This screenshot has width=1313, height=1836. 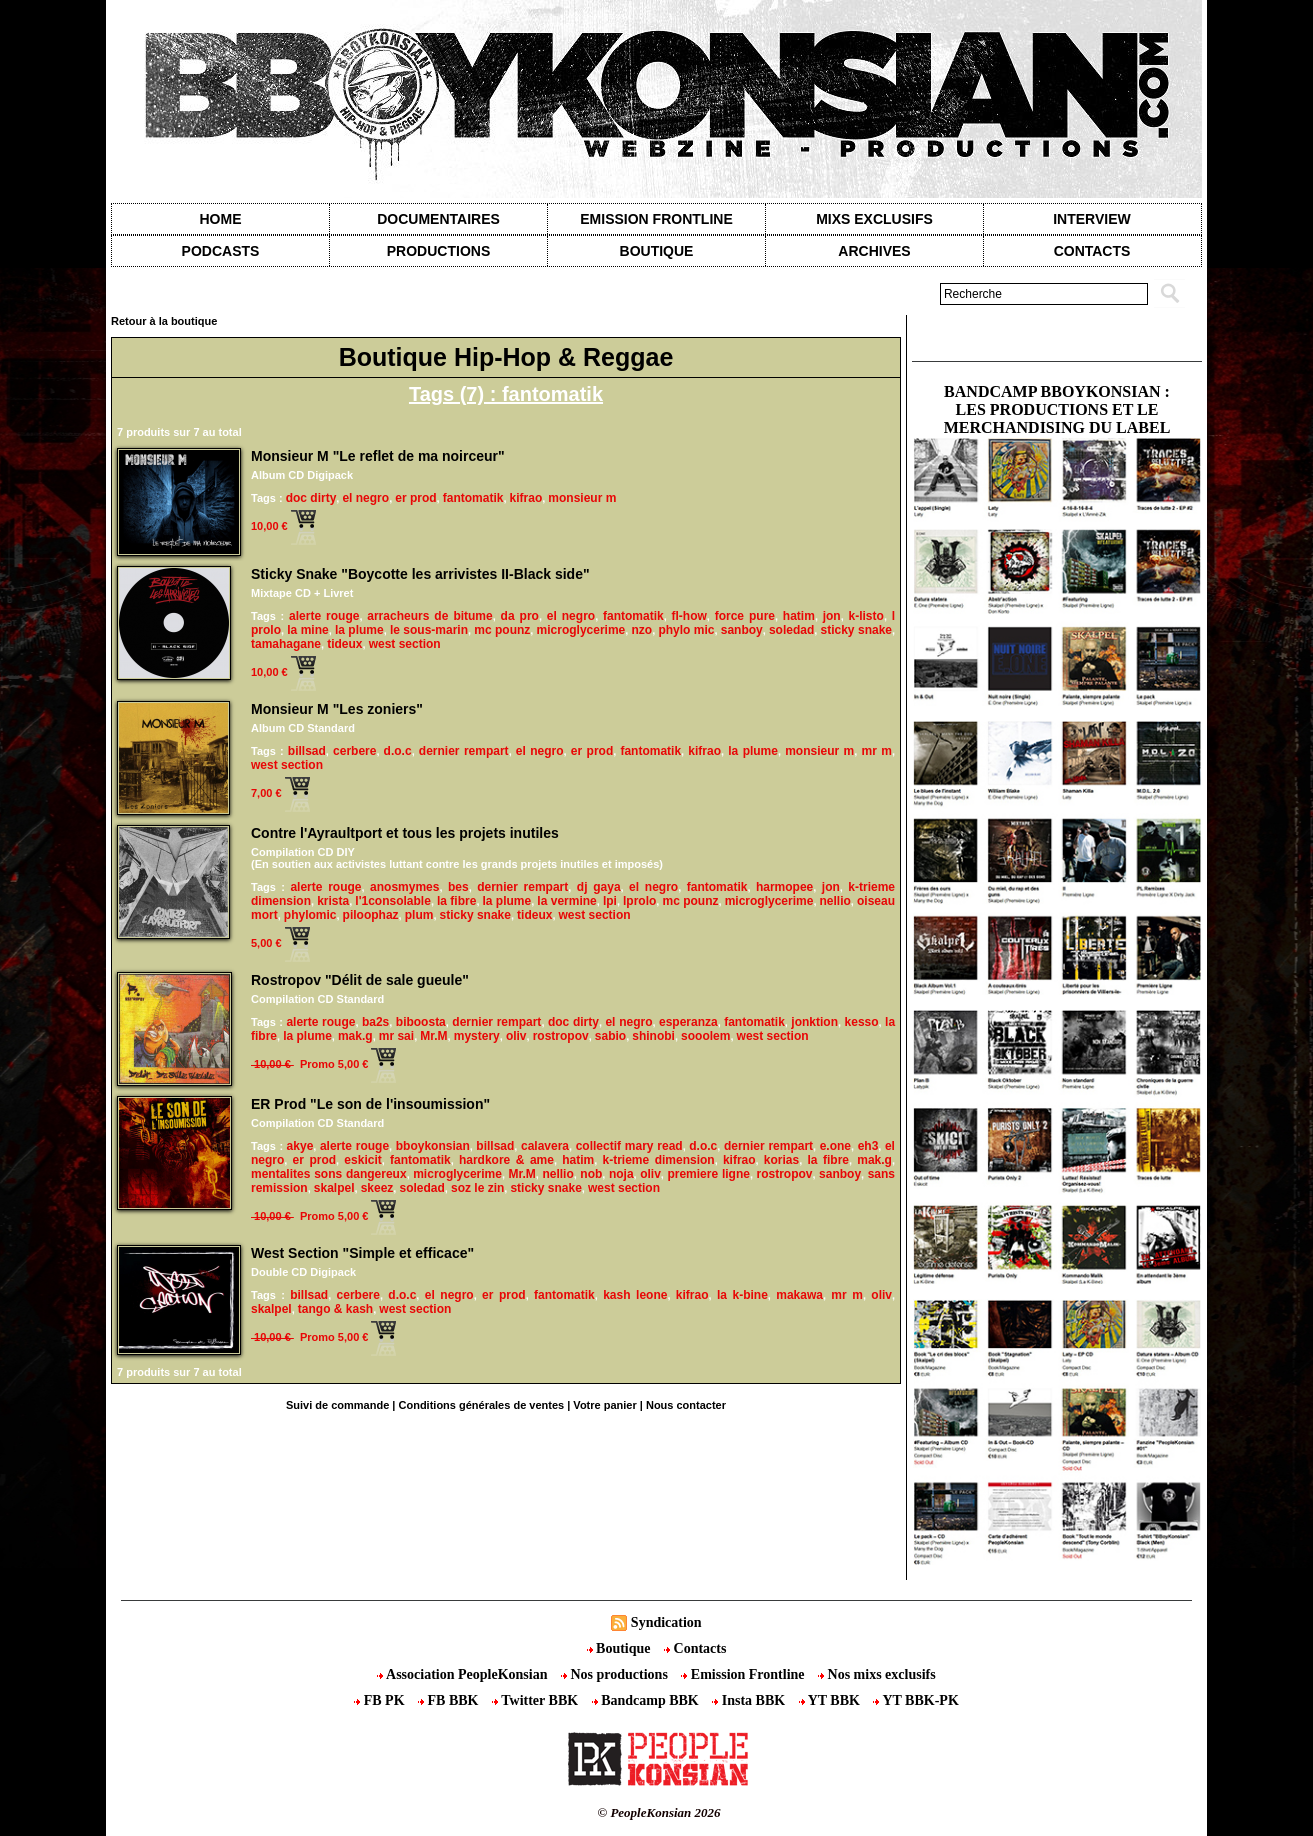 What do you see at coordinates (835, 901) in the screenshot?
I see `nellio` at bounding box center [835, 901].